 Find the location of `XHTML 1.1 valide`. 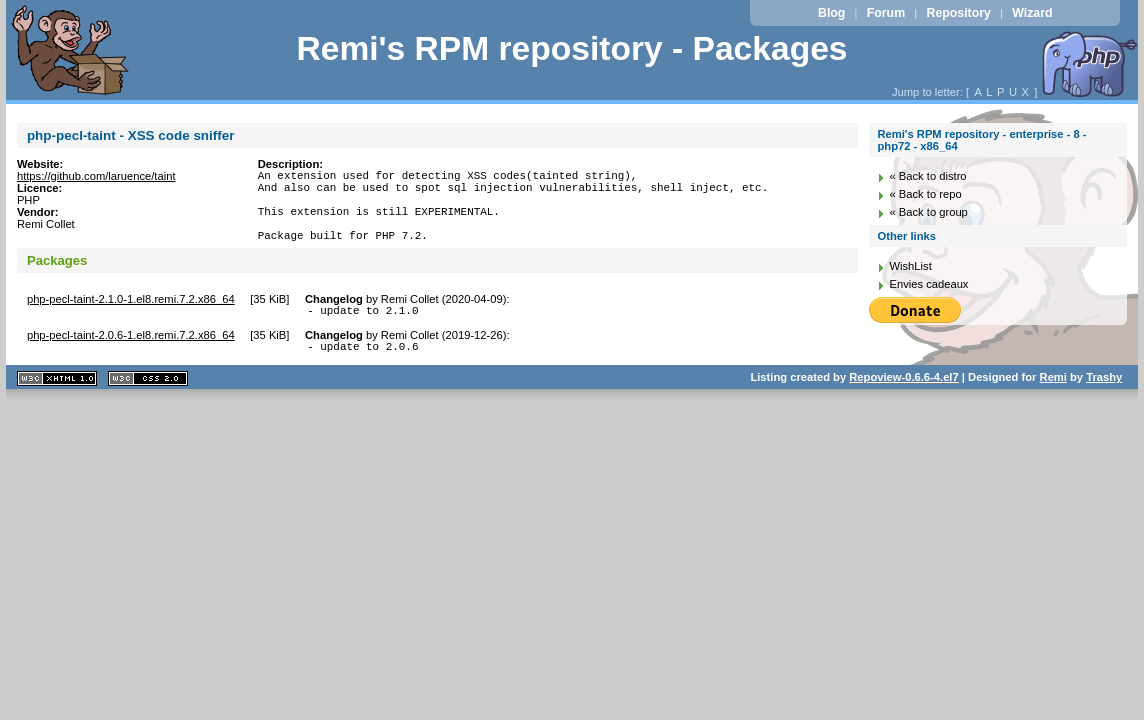

XHTML 1.1 valide is located at coordinates (57, 402).